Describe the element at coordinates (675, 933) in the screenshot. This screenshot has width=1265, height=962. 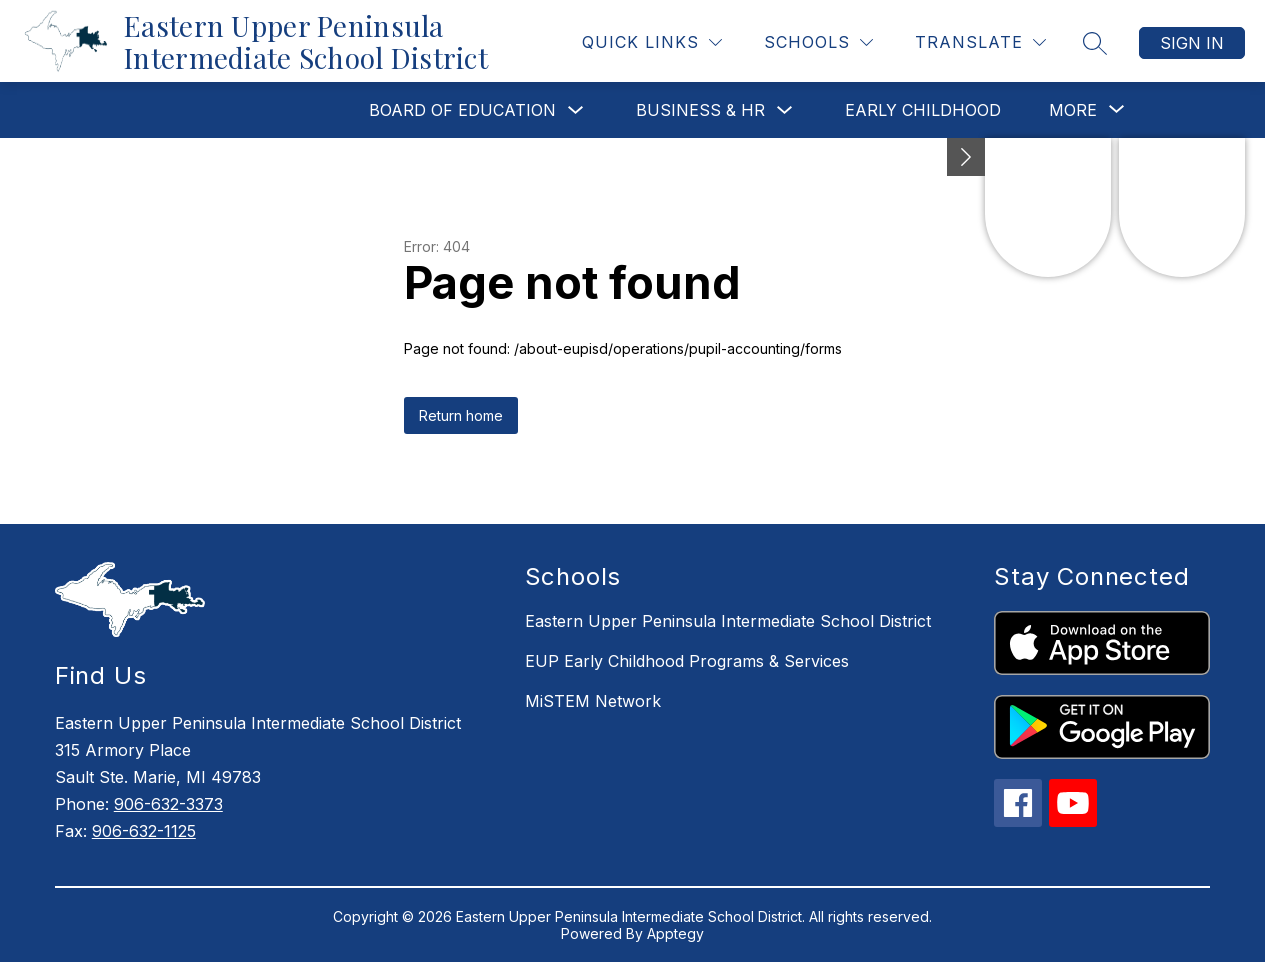
I see `Apptegy` at that location.